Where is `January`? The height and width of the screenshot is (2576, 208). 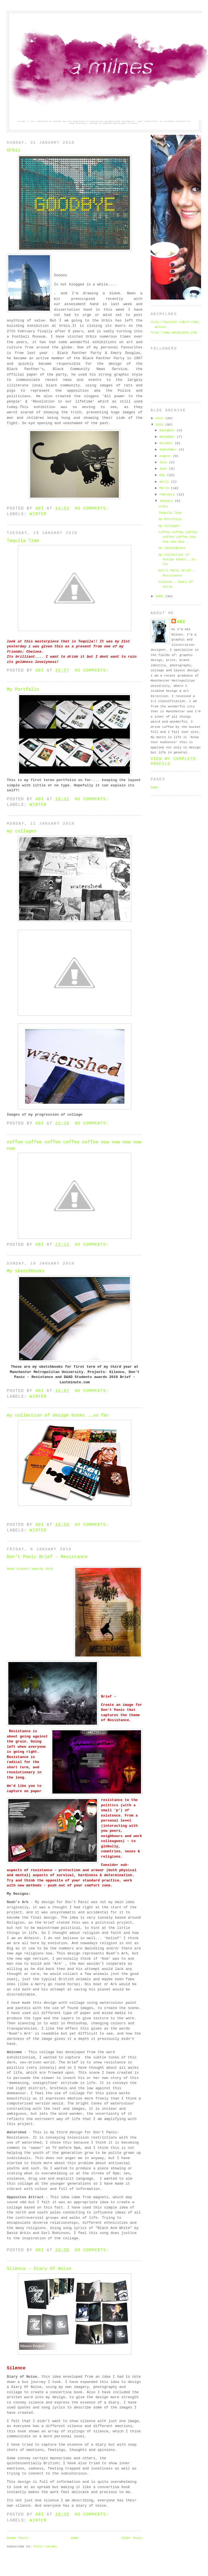
January is located at coordinates (167, 501).